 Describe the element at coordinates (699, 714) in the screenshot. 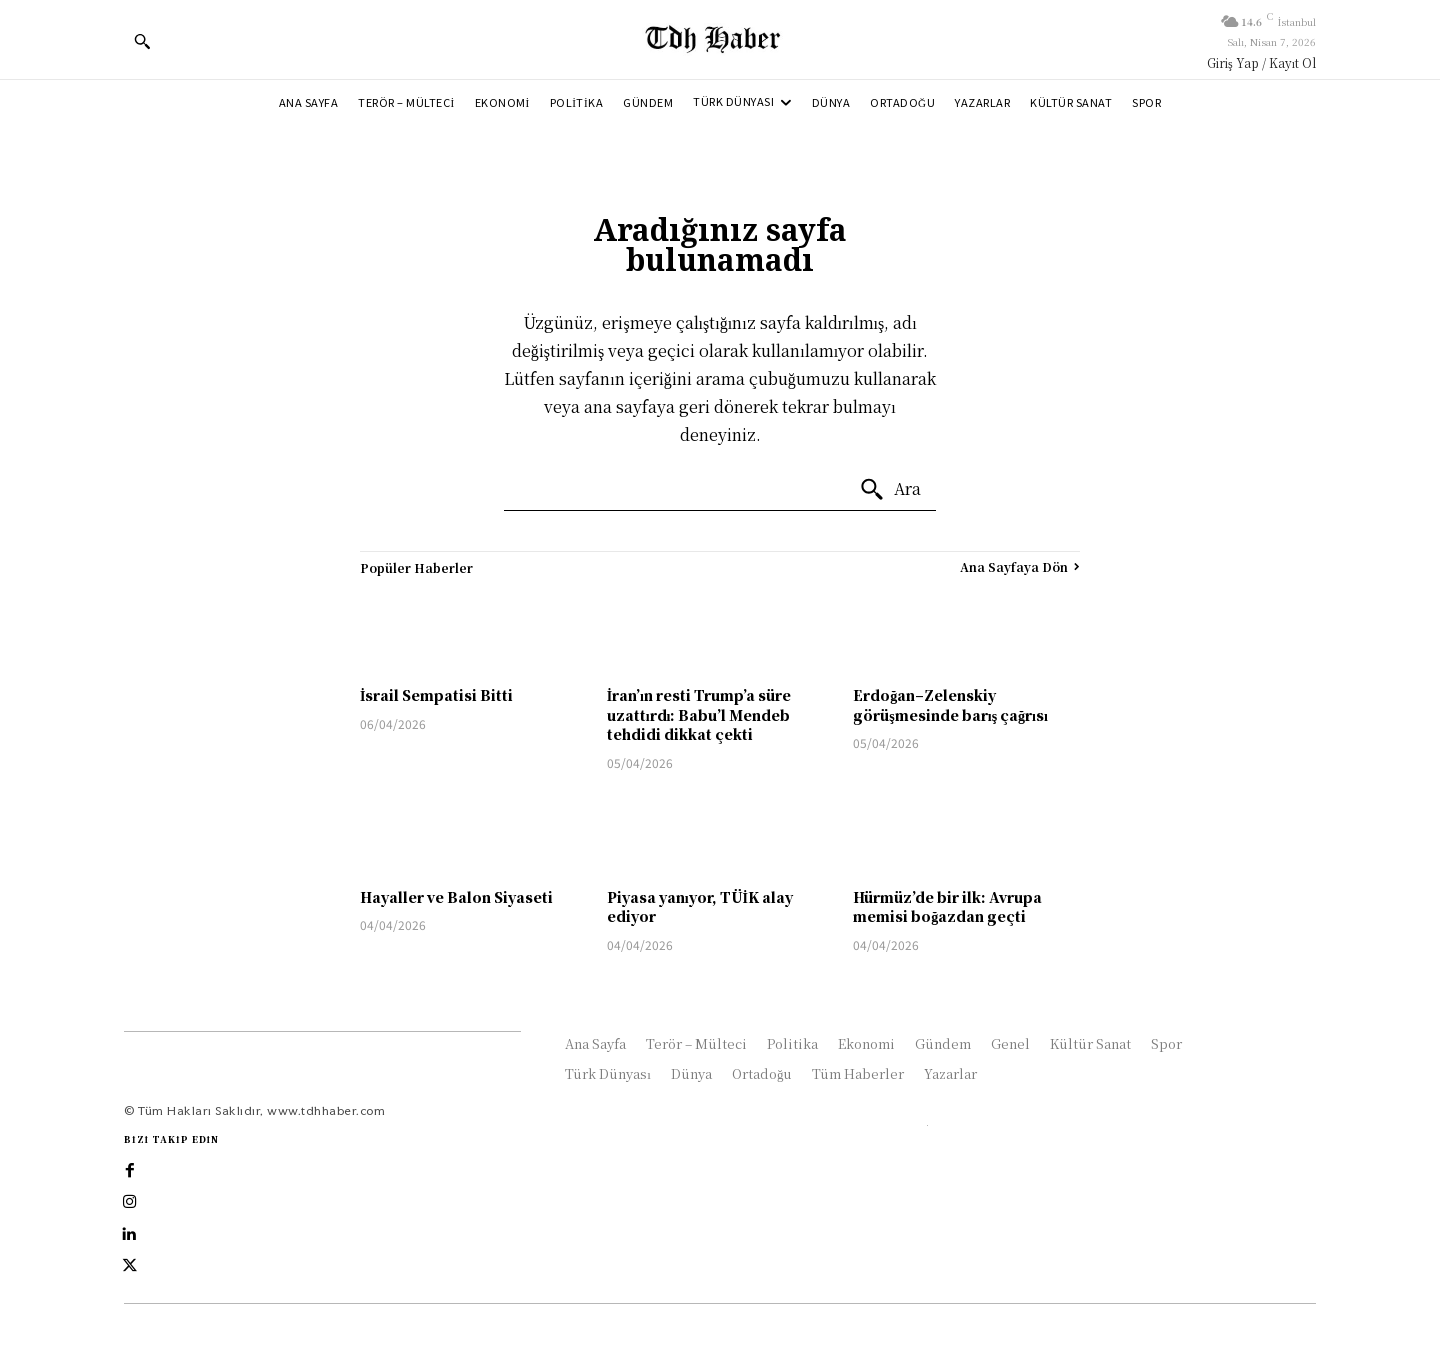

I see `İran’ın resti Trump’a süre uzattırdı: Babu’l Mendeb tehdidi dikkat çekti` at that location.